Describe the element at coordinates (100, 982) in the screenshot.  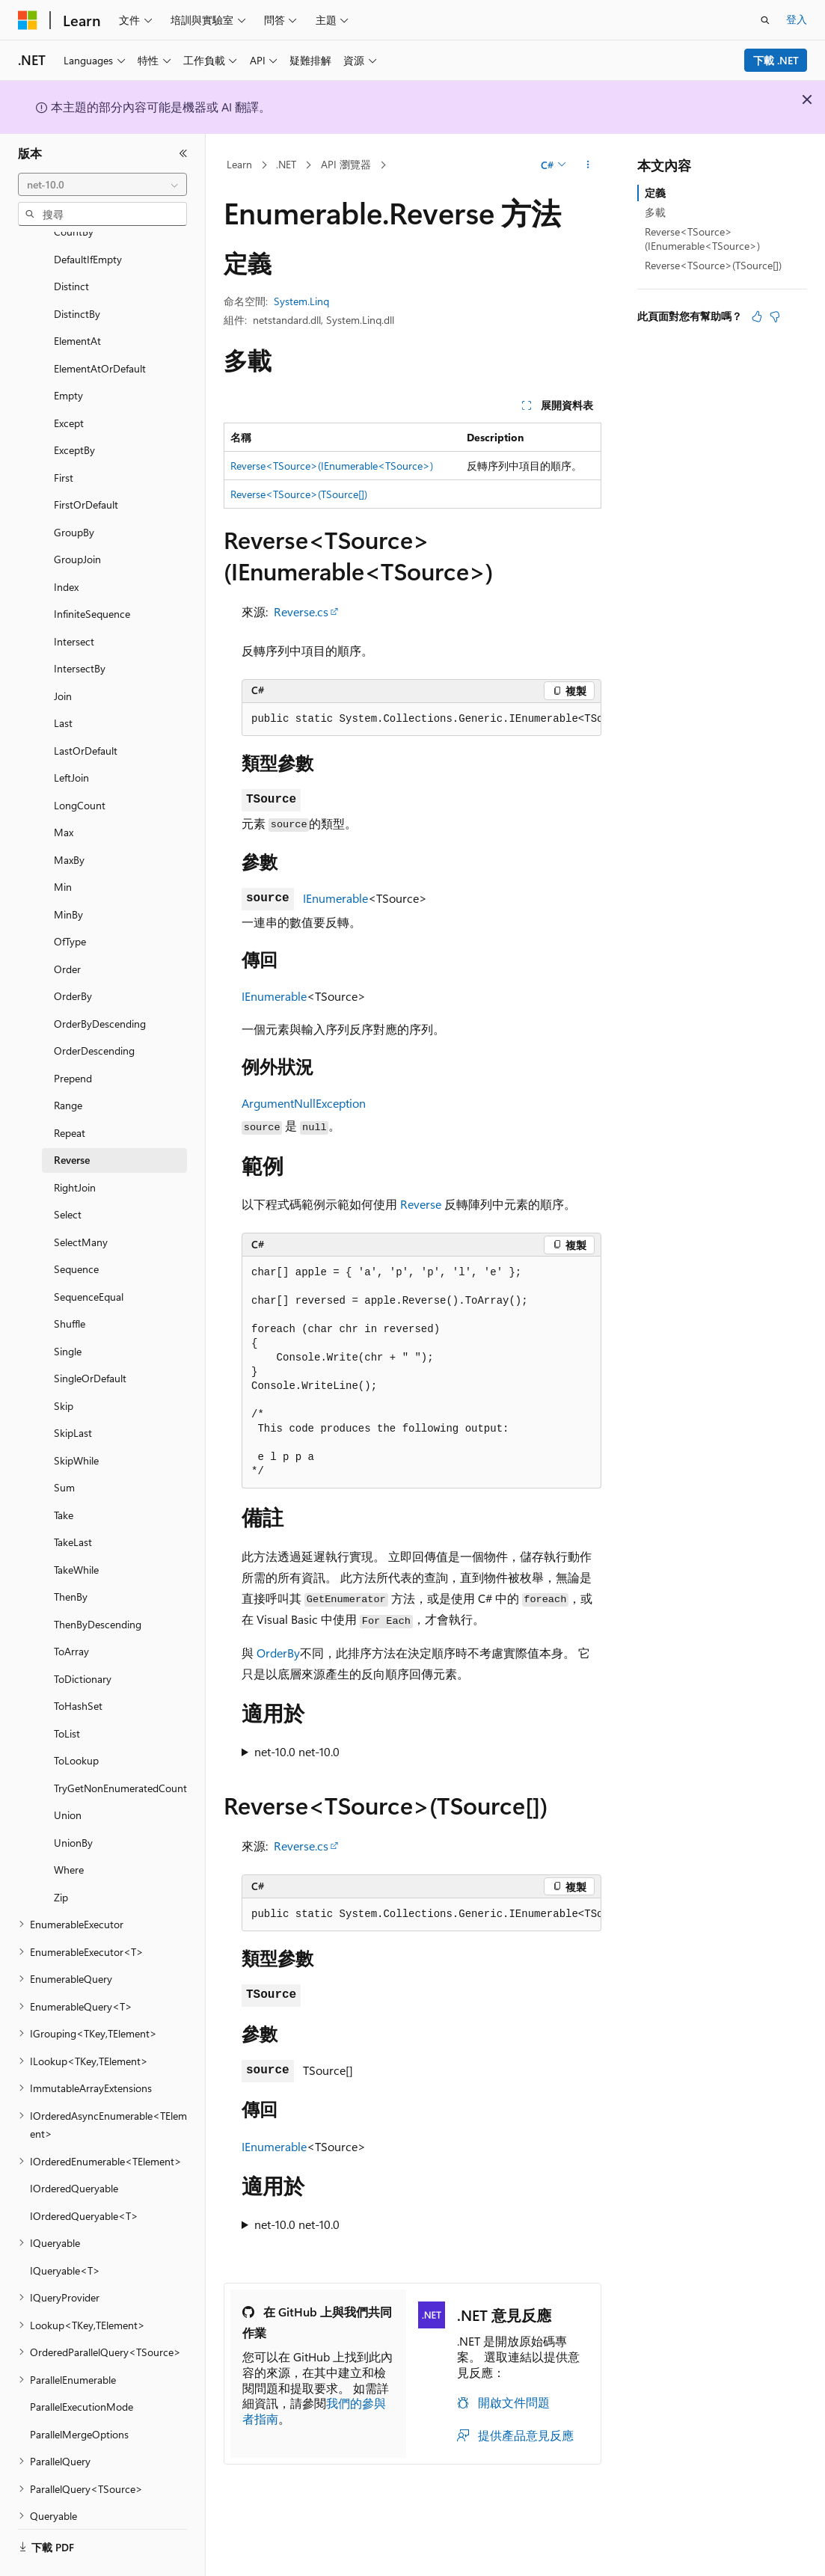
I see `OrderByDescending [treeitem]` at that location.